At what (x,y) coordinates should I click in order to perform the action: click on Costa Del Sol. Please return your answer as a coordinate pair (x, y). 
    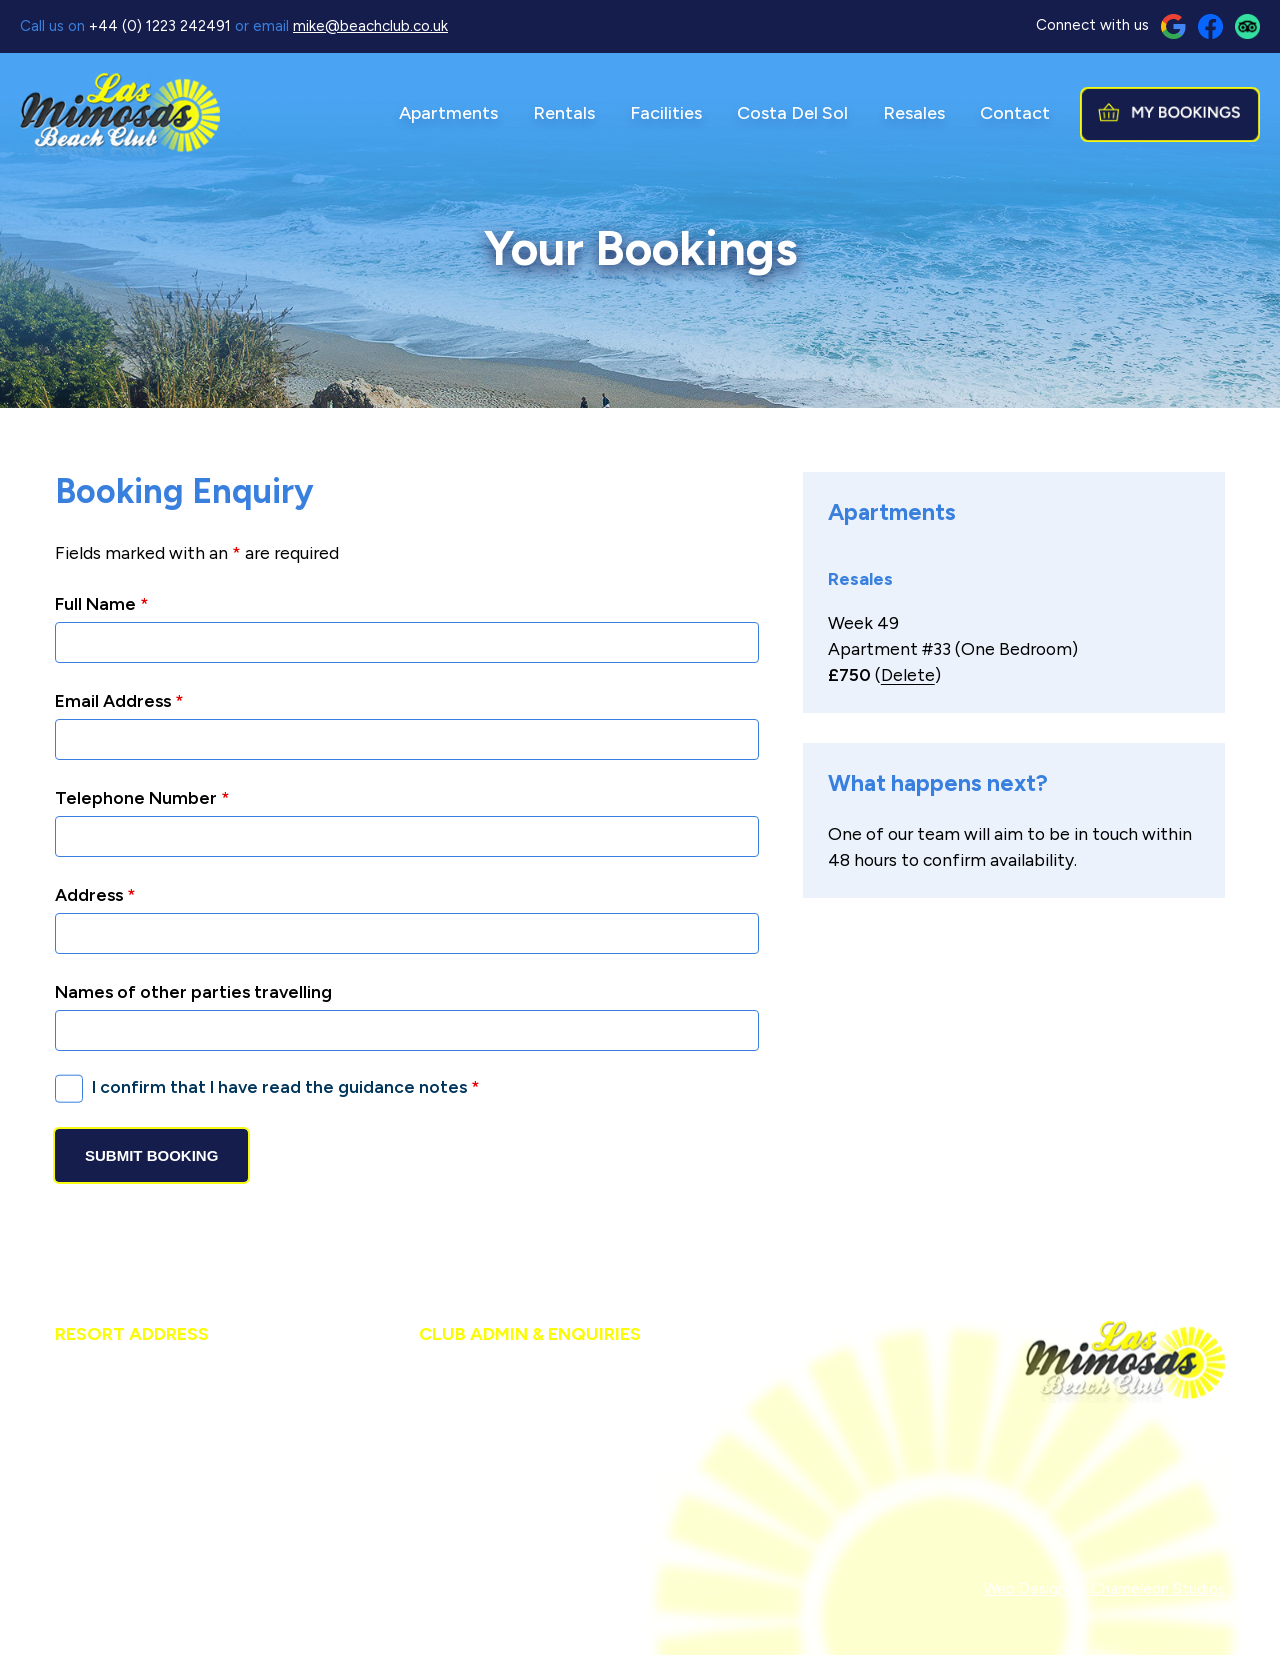
    Looking at the image, I should click on (792, 113).